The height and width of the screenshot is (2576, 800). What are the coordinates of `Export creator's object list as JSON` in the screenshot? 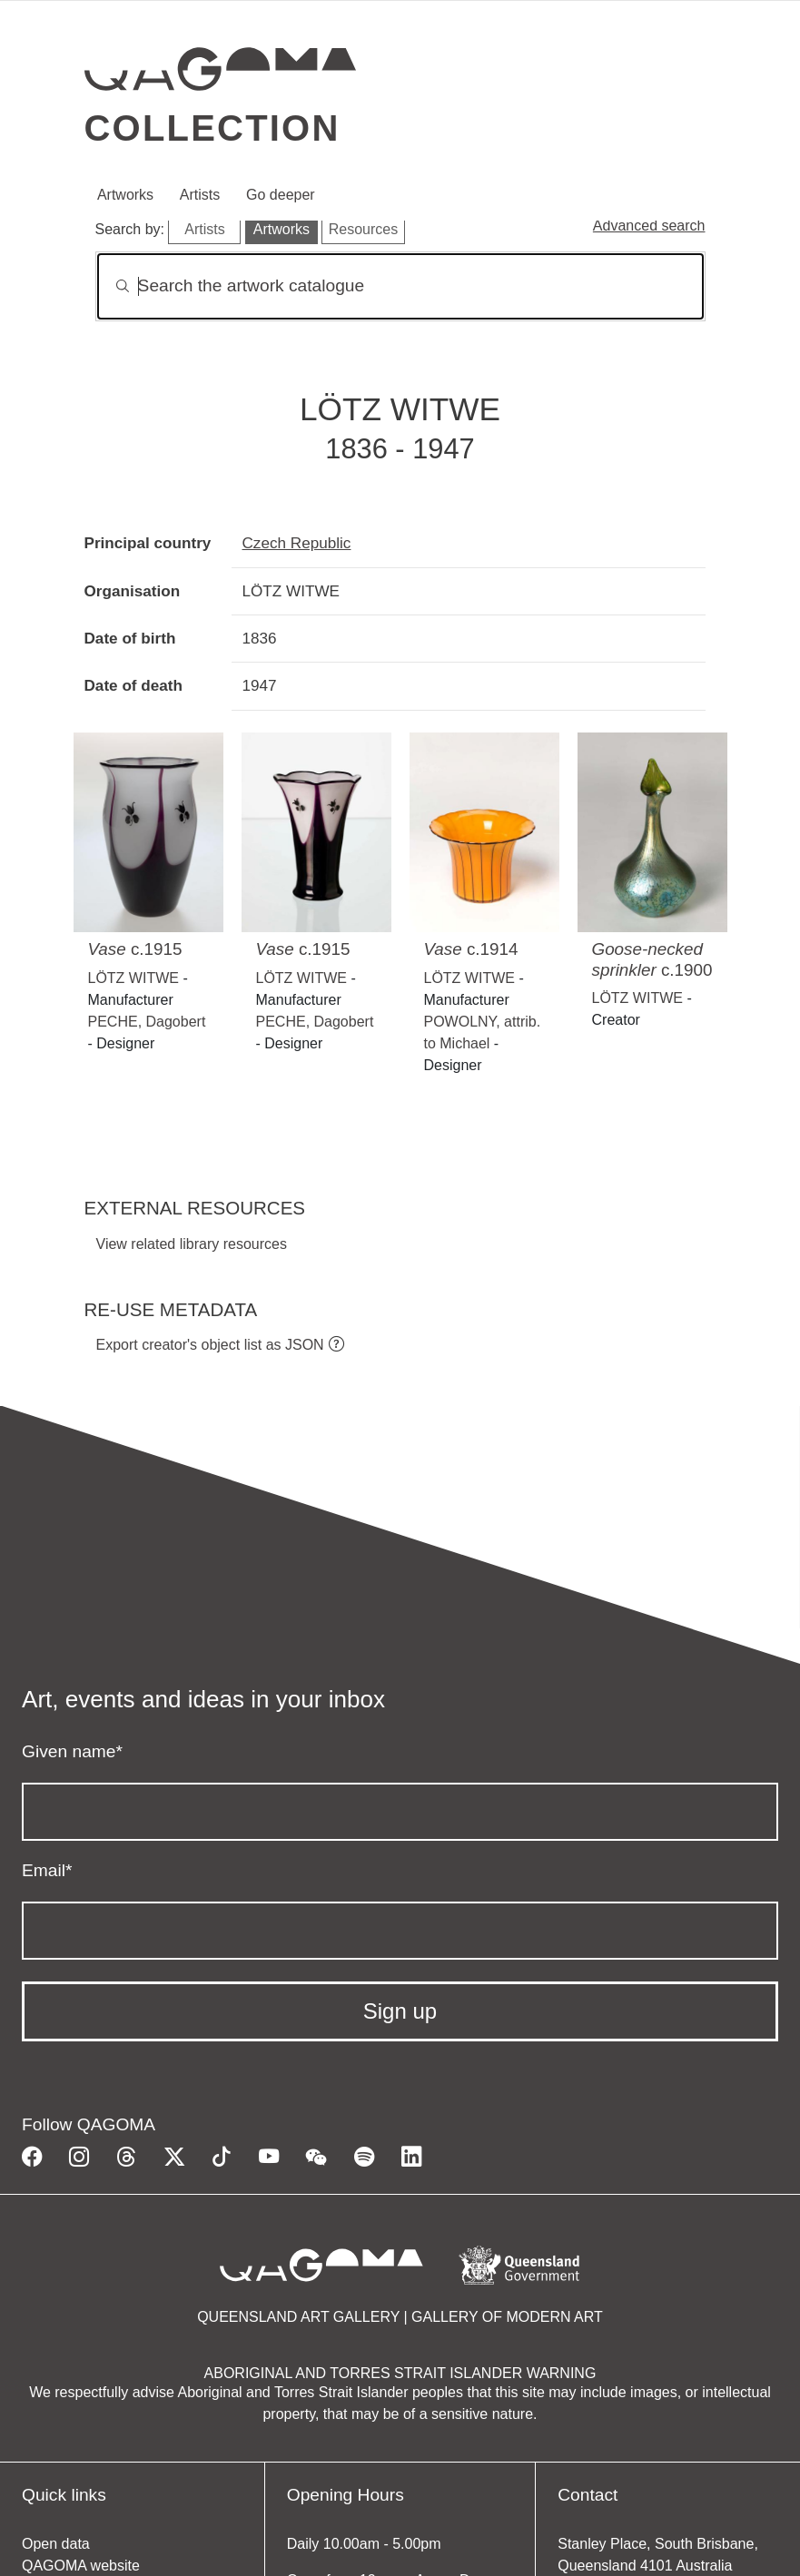 It's located at (210, 1344).